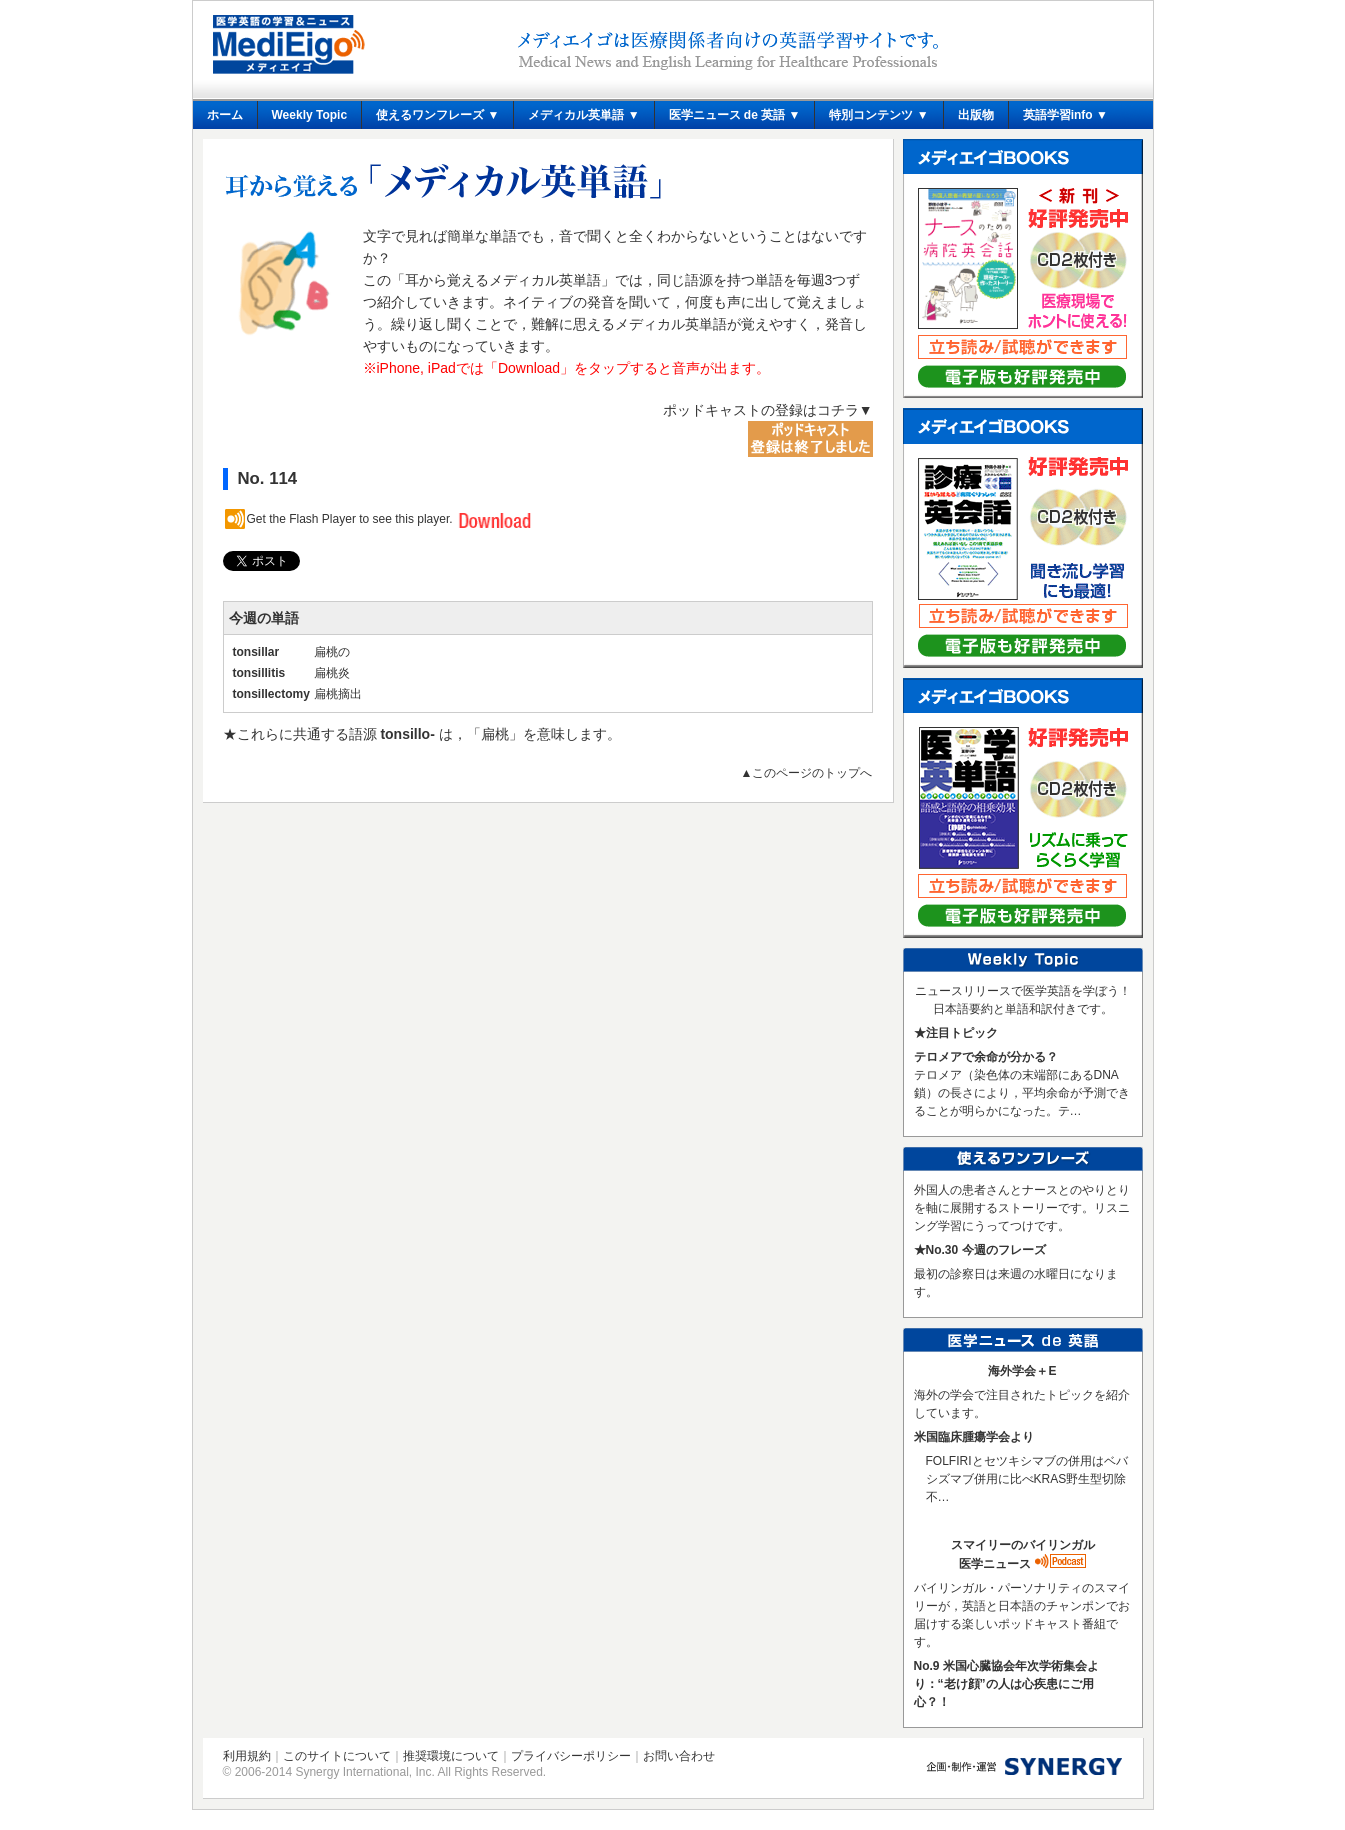 The height and width of the screenshot is (1830, 1345). What do you see at coordinates (247, 1756) in the screenshot?
I see `利用規約` at bounding box center [247, 1756].